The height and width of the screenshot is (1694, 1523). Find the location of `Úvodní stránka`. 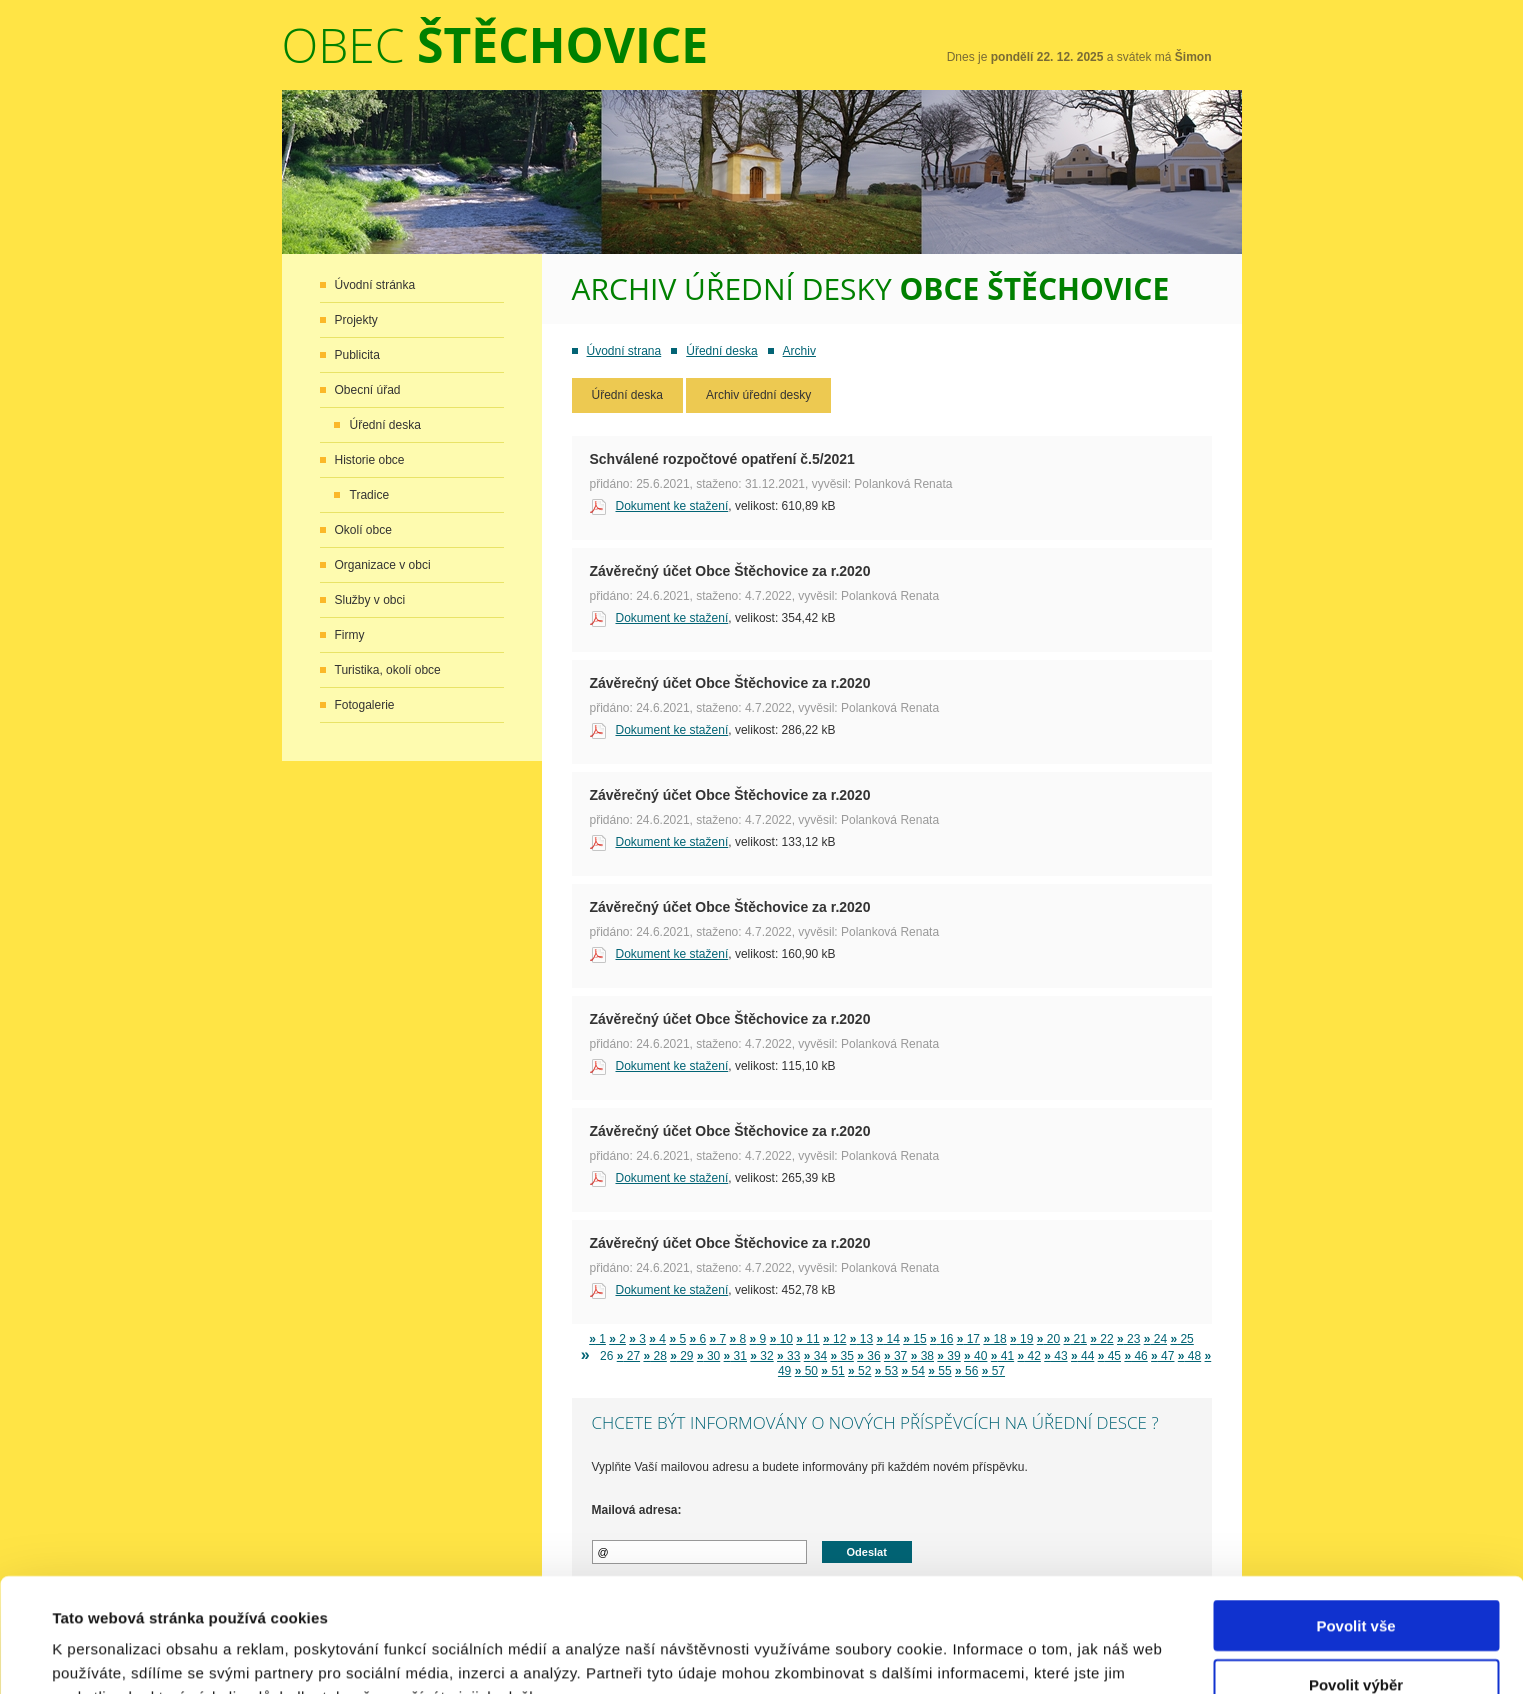

Úvodní stránka is located at coordinates (375, 285).